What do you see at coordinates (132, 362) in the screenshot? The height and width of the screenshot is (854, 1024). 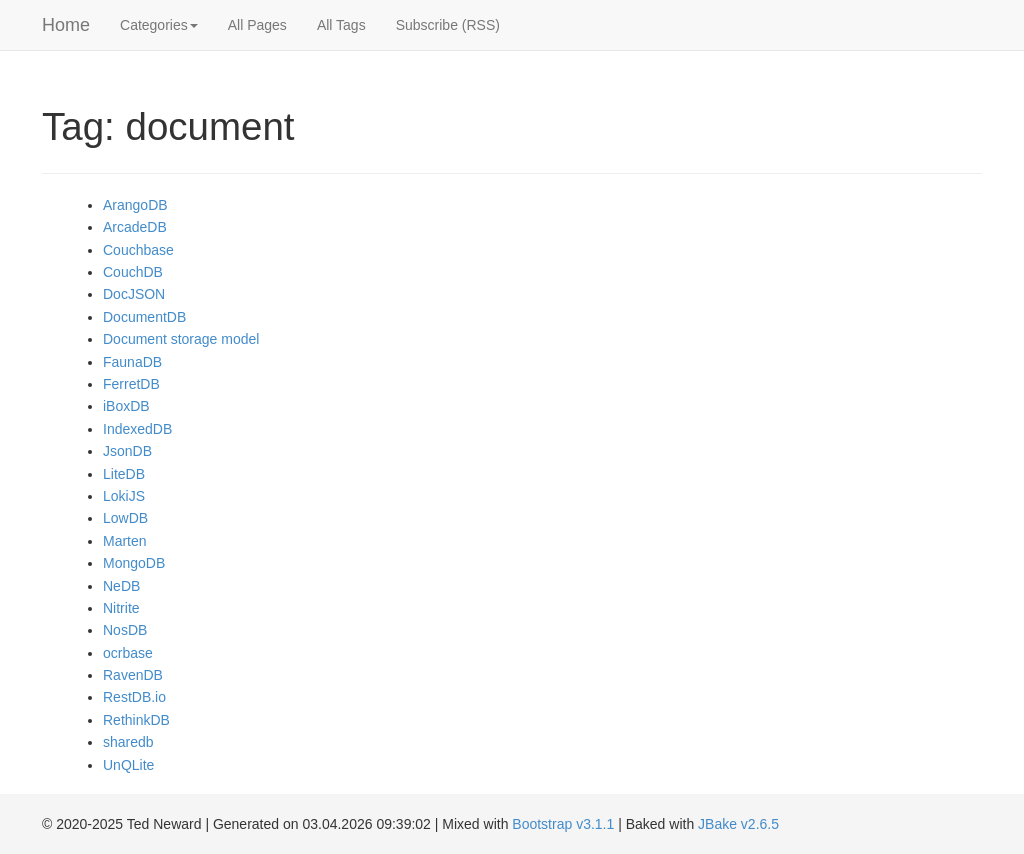 I see `FaunaDB` at bounding box center [132, 362].